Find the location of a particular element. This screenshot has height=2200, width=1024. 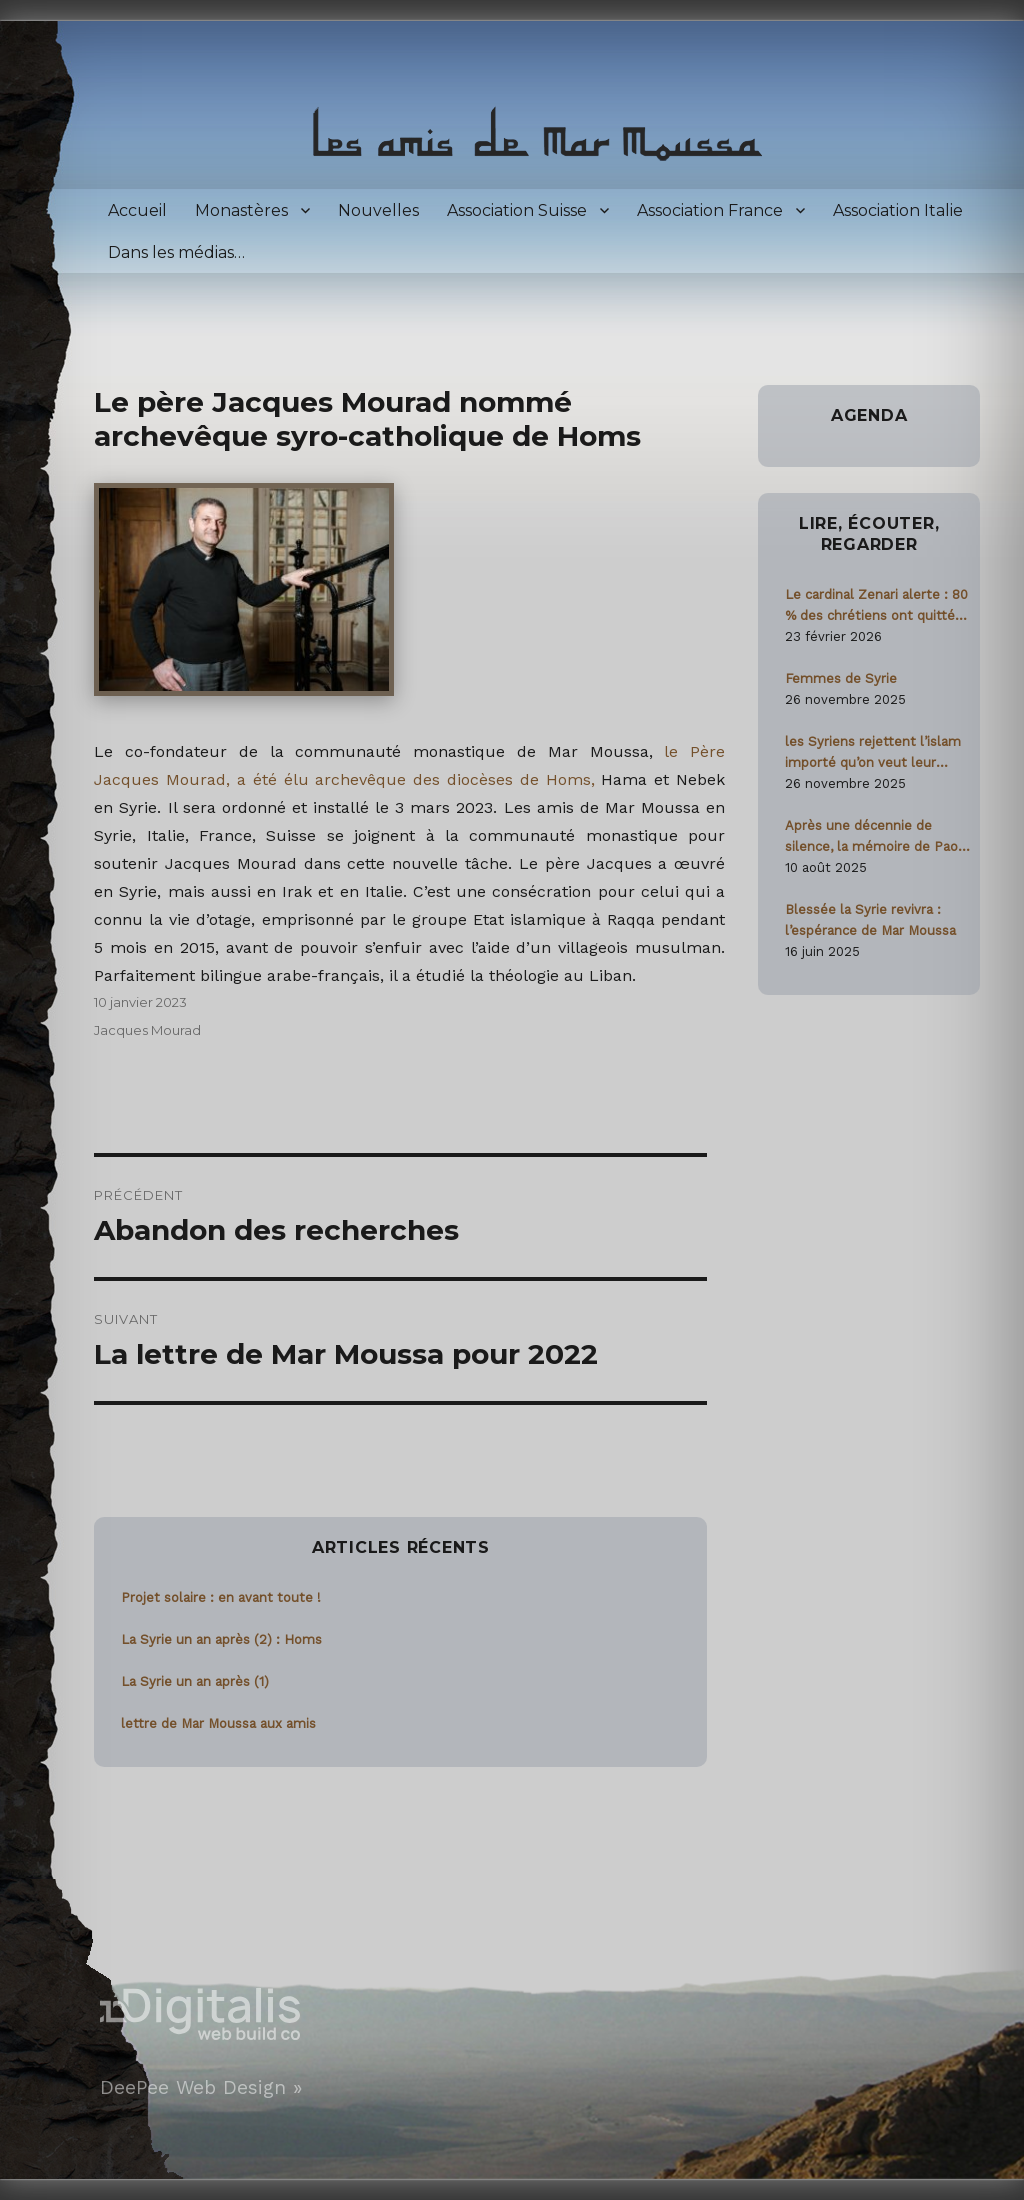

Dans les médias… is located at coordinates (176, 252).